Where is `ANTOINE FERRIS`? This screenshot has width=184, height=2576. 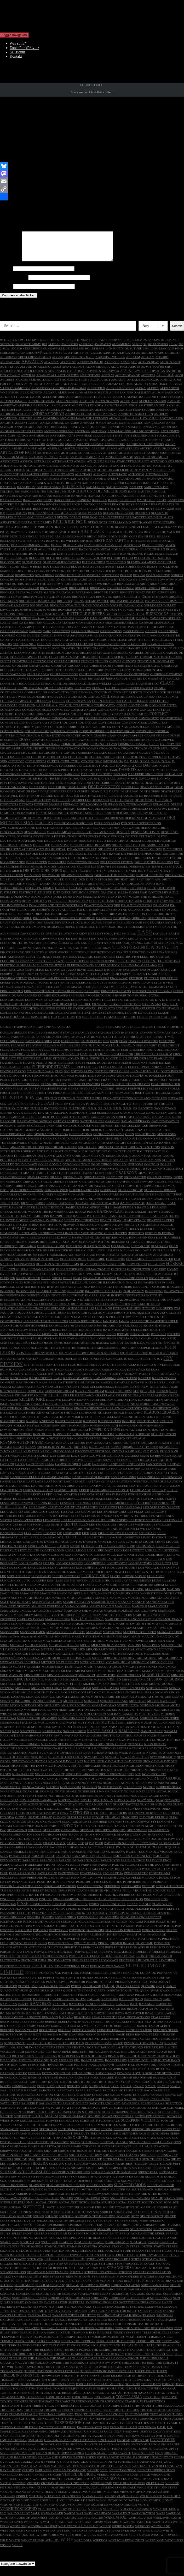
ANTOINE FERRIS is located at coordinates (13, 445).